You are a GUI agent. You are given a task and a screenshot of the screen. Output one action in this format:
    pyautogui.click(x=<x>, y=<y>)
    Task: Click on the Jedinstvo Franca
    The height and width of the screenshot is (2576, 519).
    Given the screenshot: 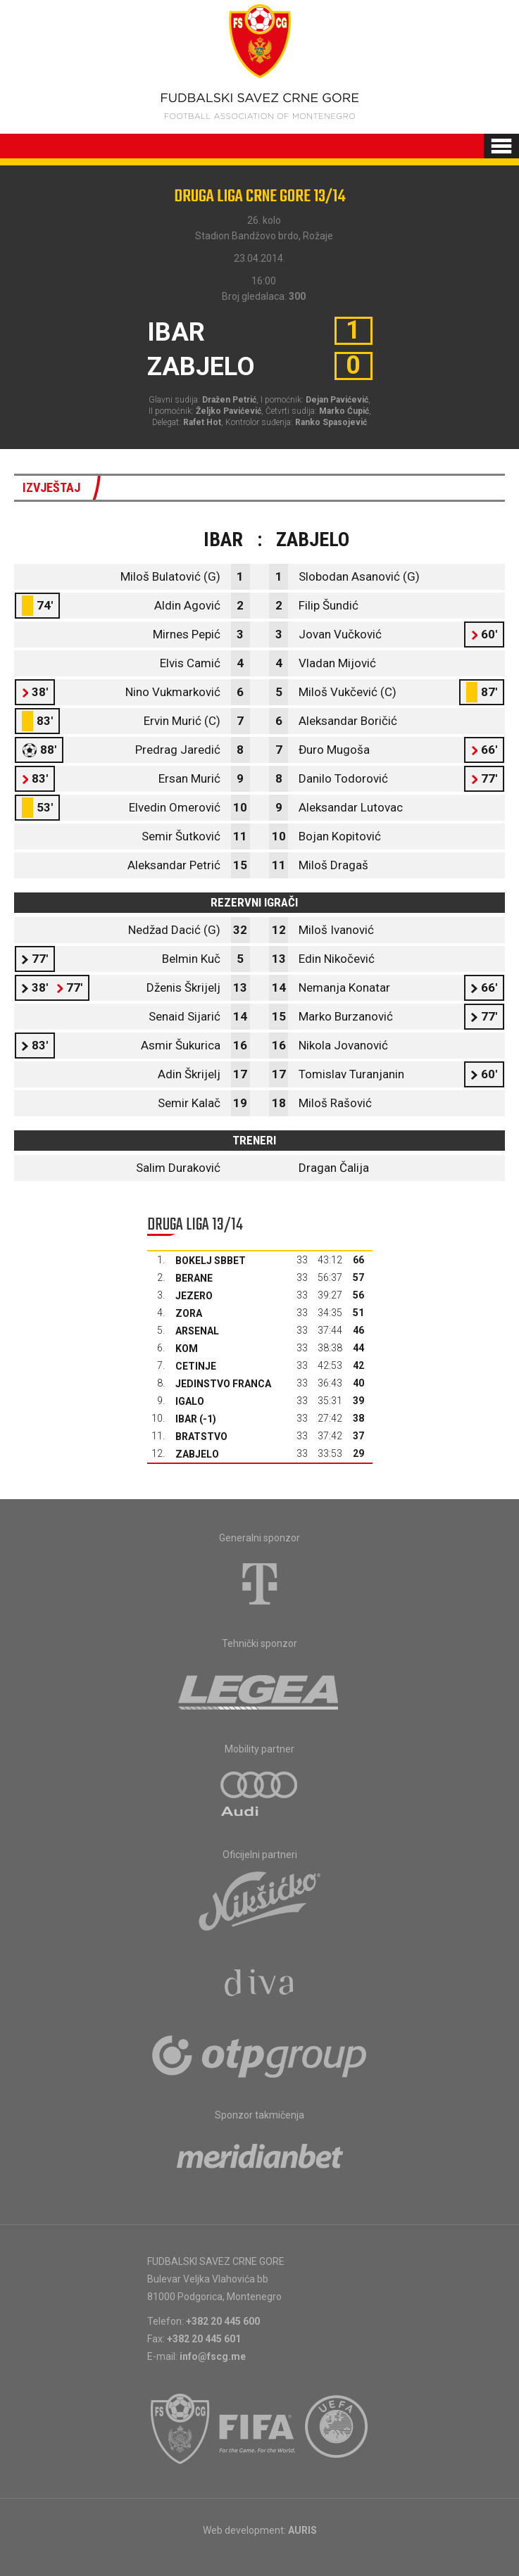 What is the action you would take?
    pyautogui.click(x=223, y=1383)
    